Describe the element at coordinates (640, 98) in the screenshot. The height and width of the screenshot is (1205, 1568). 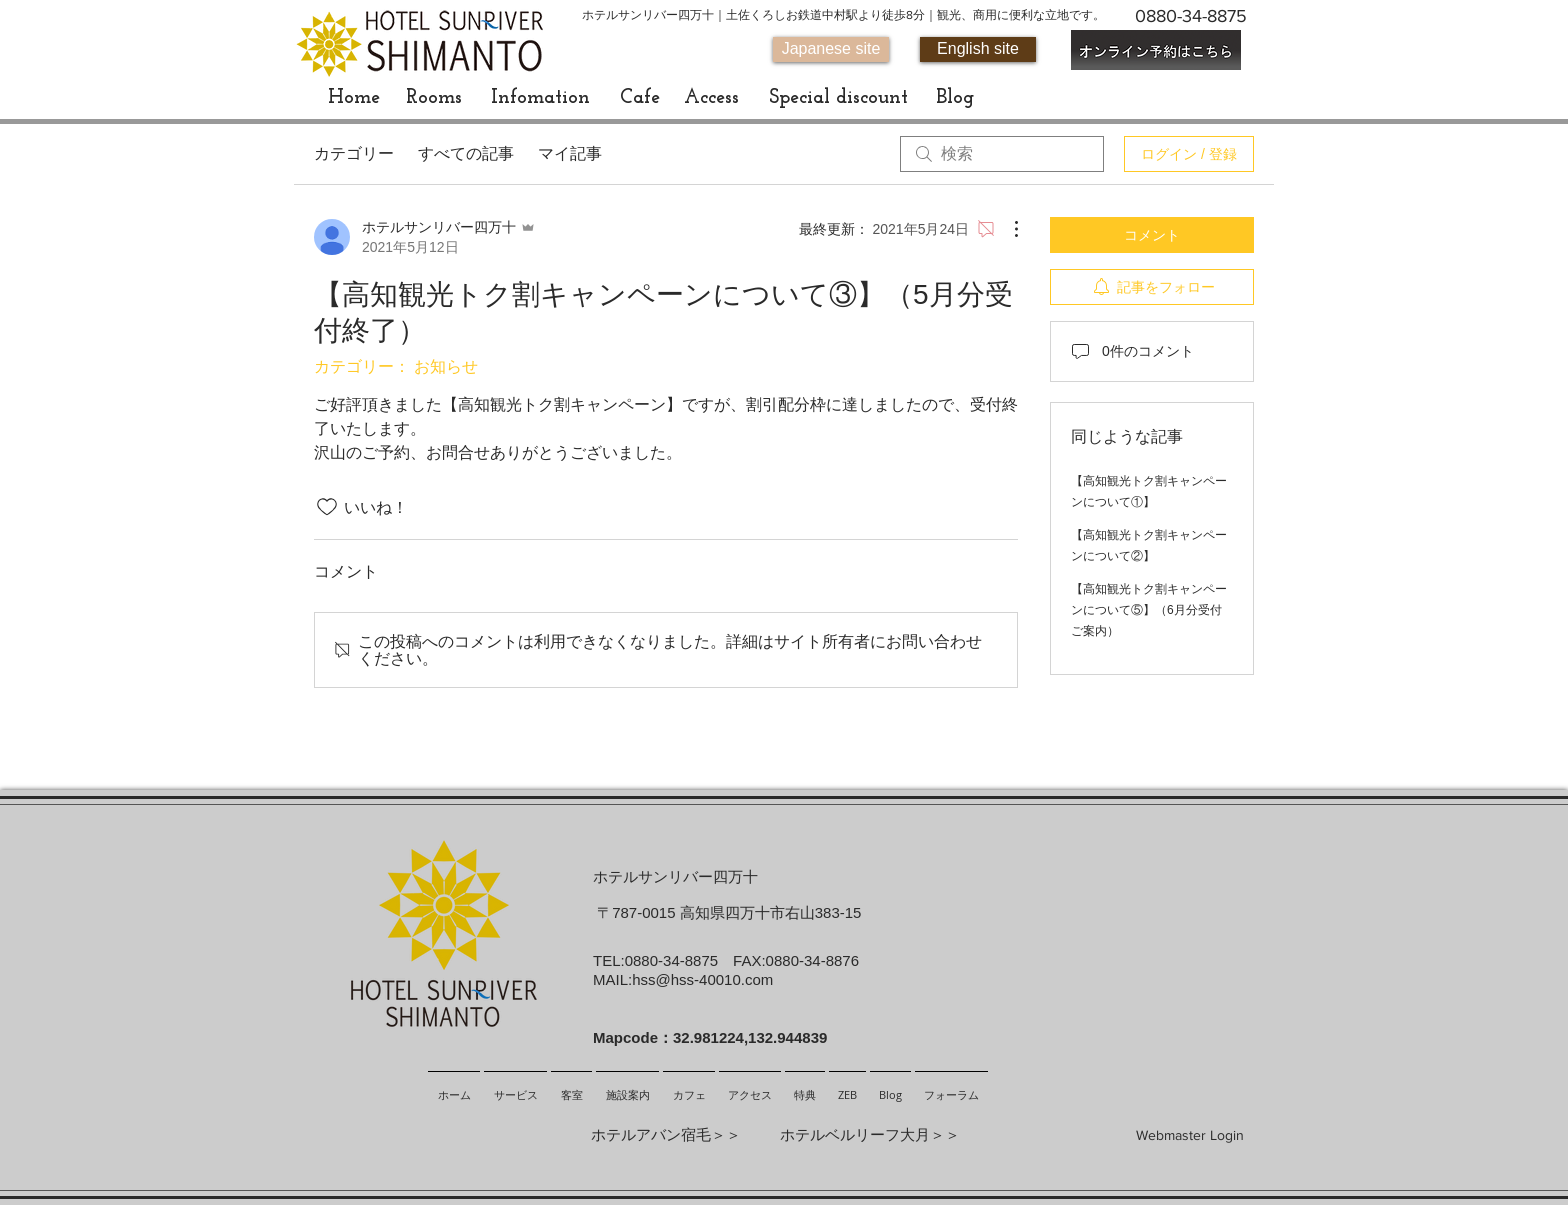
I see `[Cafe]` at that location.